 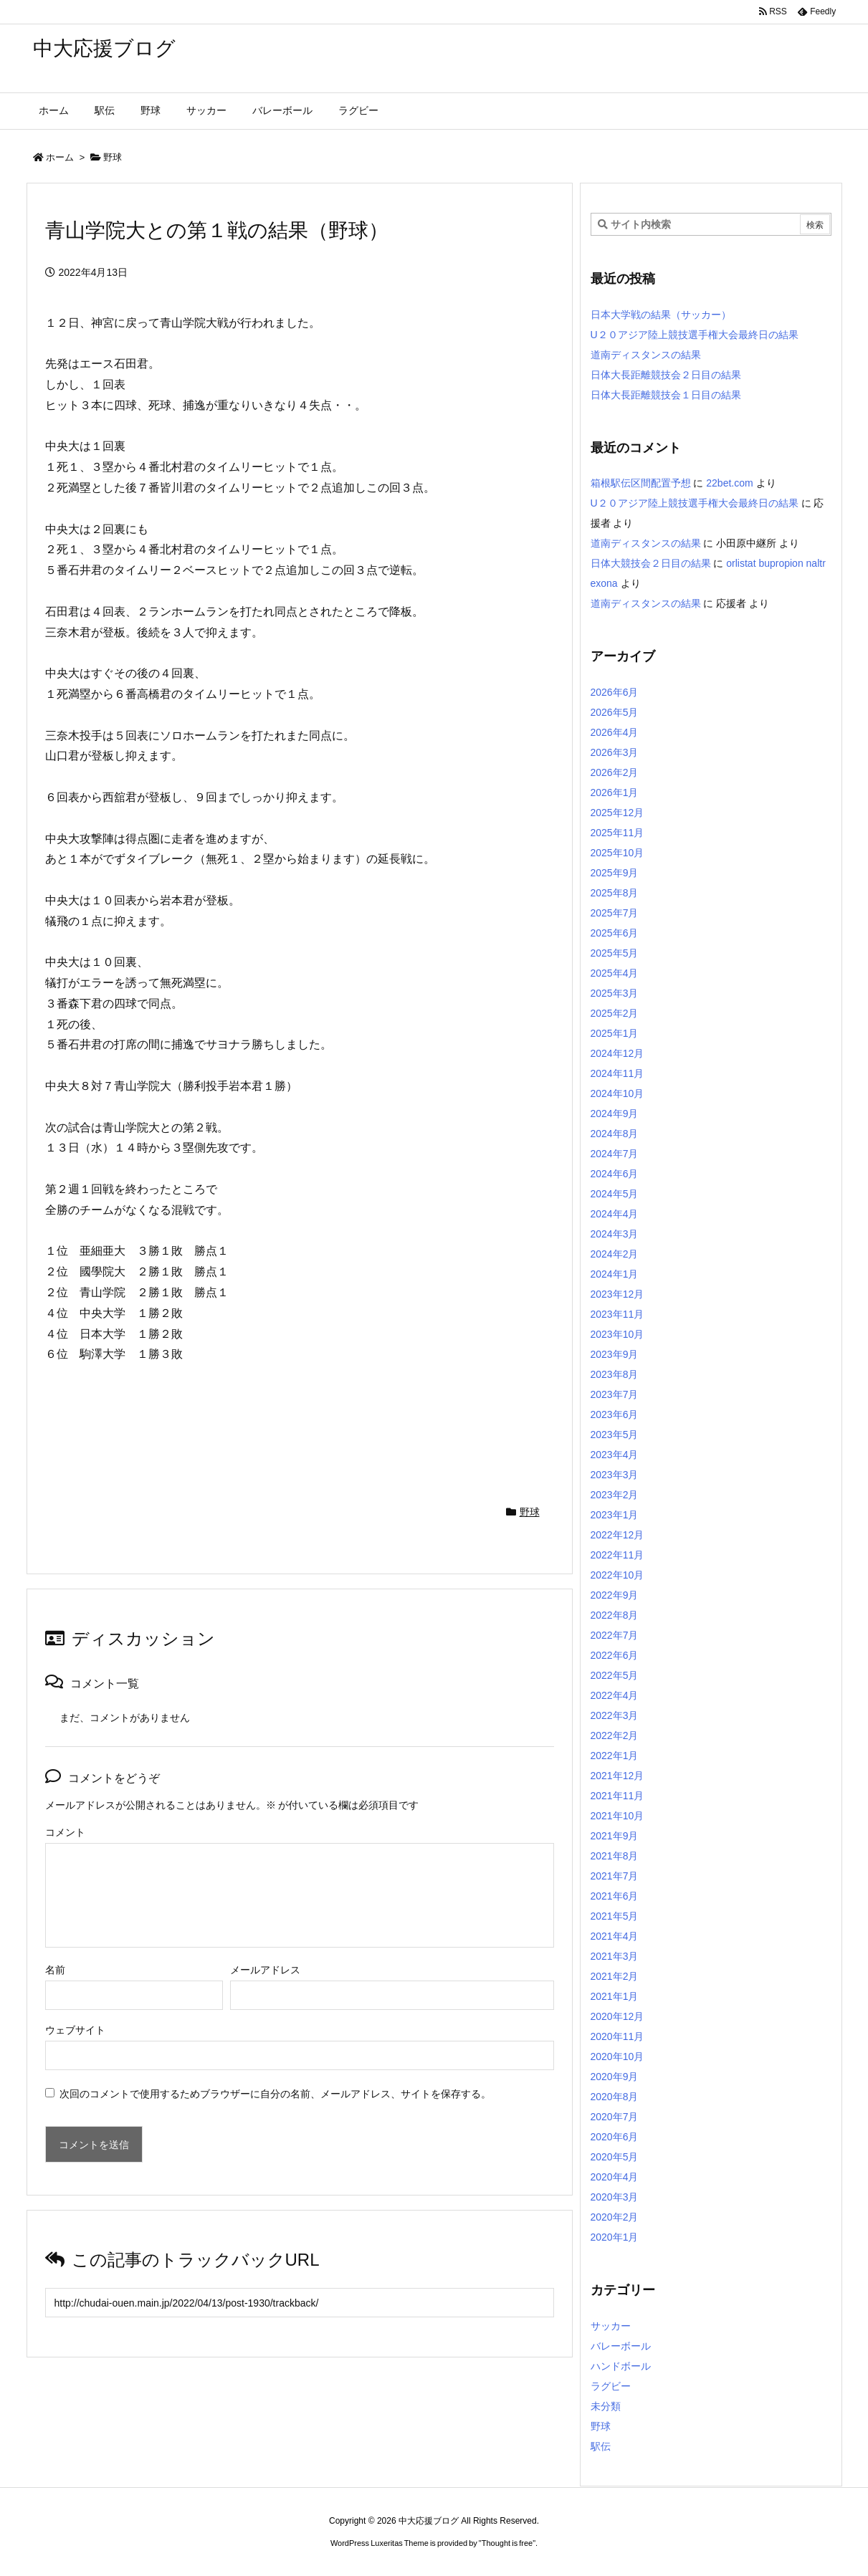 What do you see at coordinates (615, 933) in the screenshot?
I see `2025年6月` at bounding box center [615, 933].